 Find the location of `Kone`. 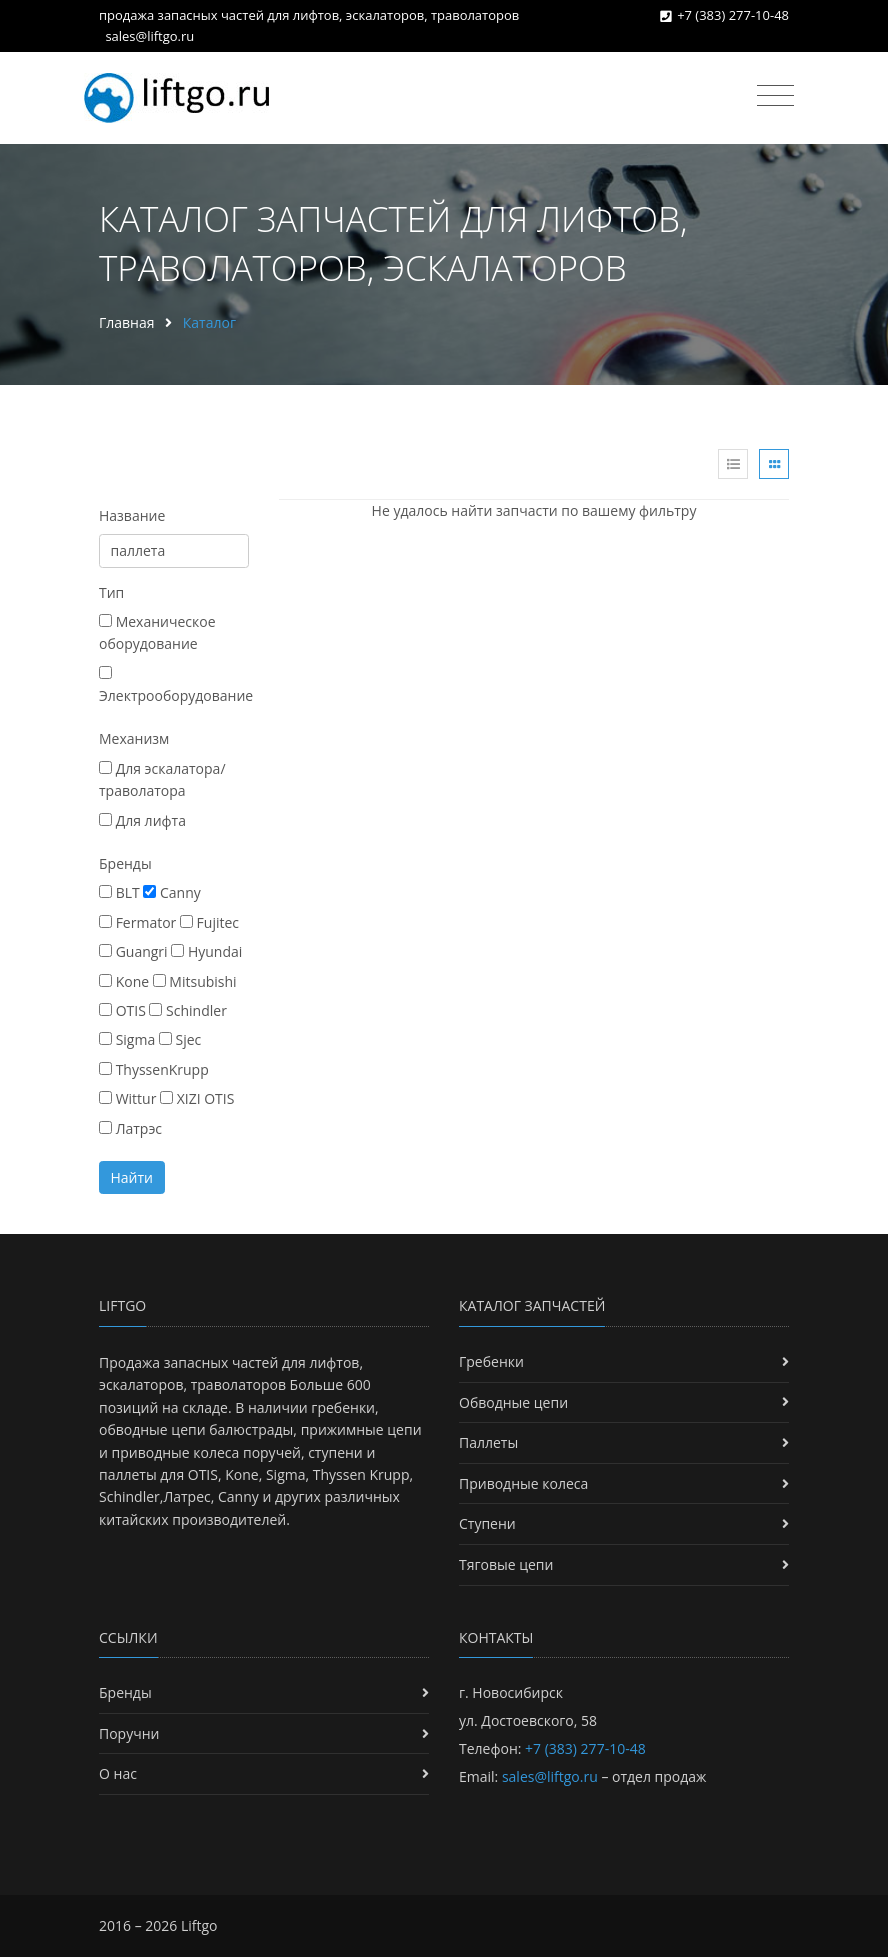

Kone is located at coordinates (124, 981).